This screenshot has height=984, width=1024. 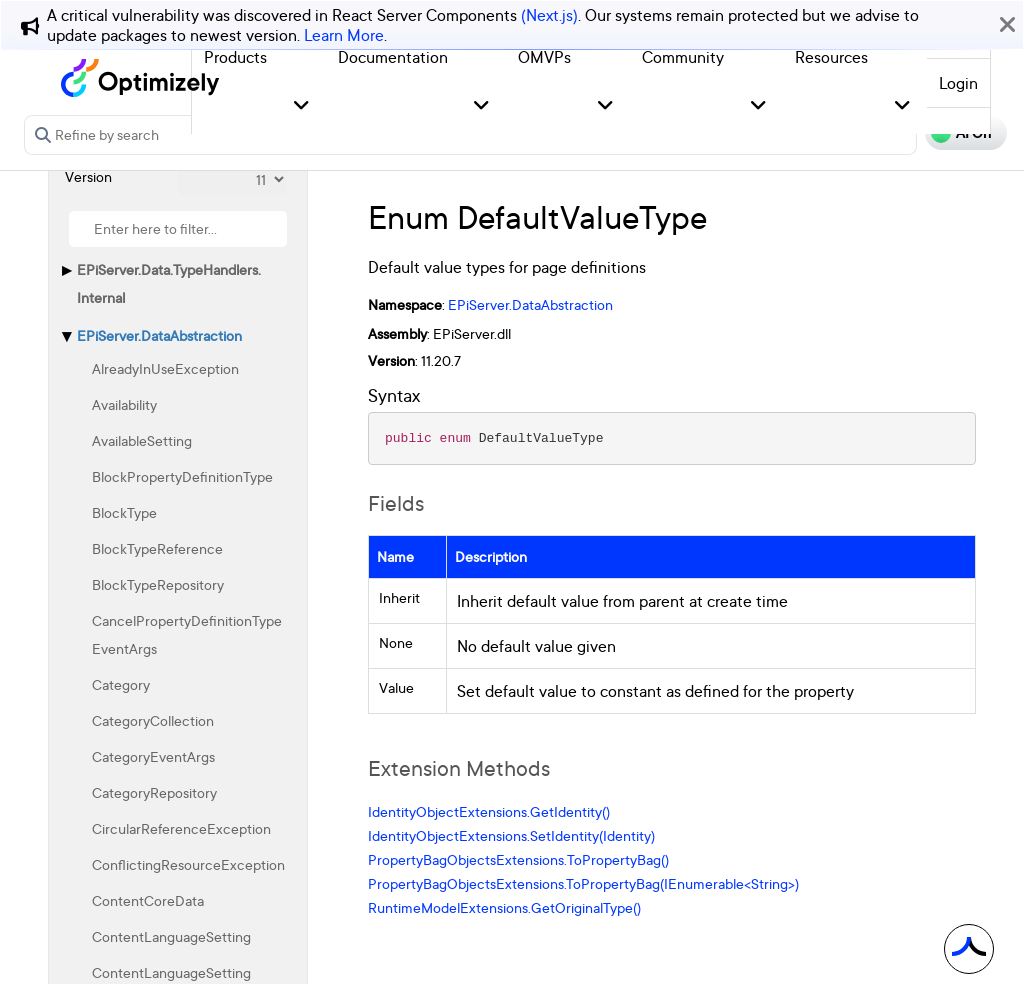 What do you see at coordinates (504, 907) in the screenshot?
I see `RuntimeModelExtensions.GetOriginalType()` at bounding box center [504, 907].